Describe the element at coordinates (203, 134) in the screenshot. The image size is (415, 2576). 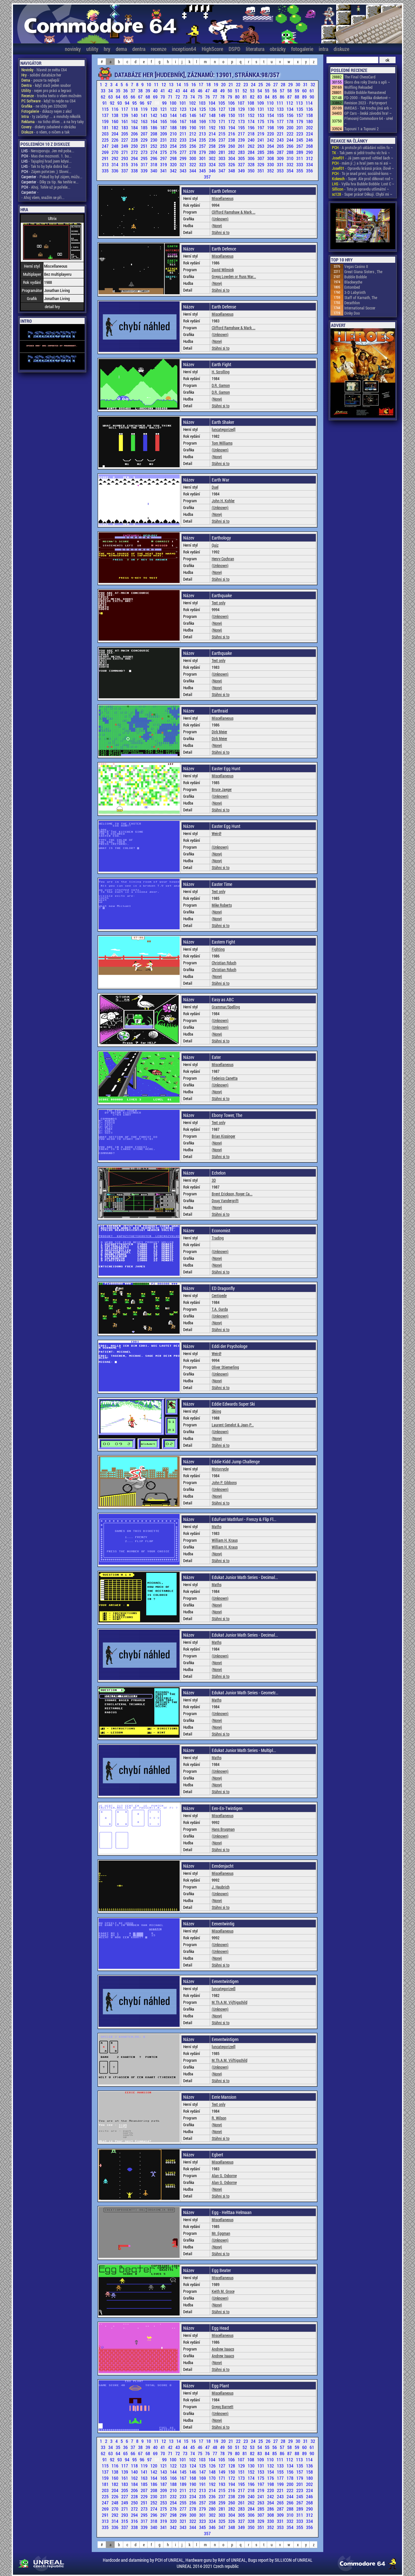
I see `213` at that location.